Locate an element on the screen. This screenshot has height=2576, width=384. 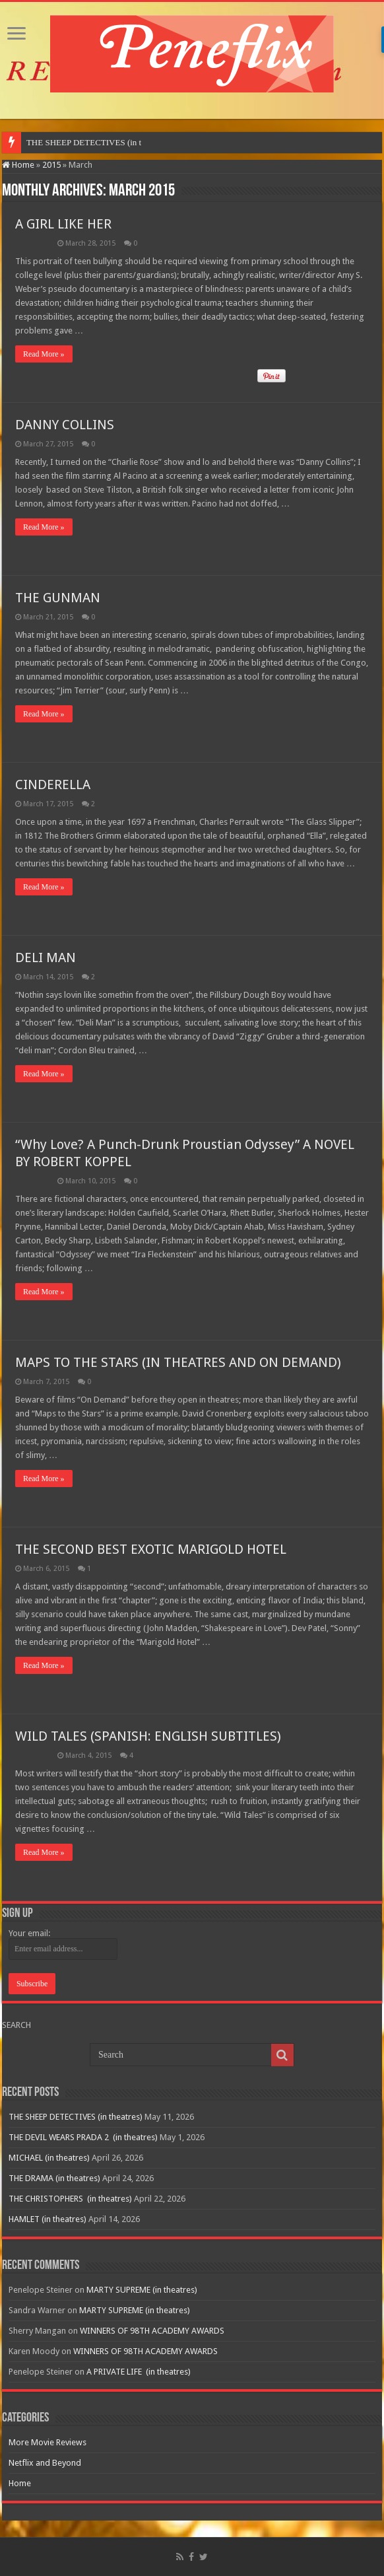
Netflix and Beyond is located at coordinates (45, 2463).